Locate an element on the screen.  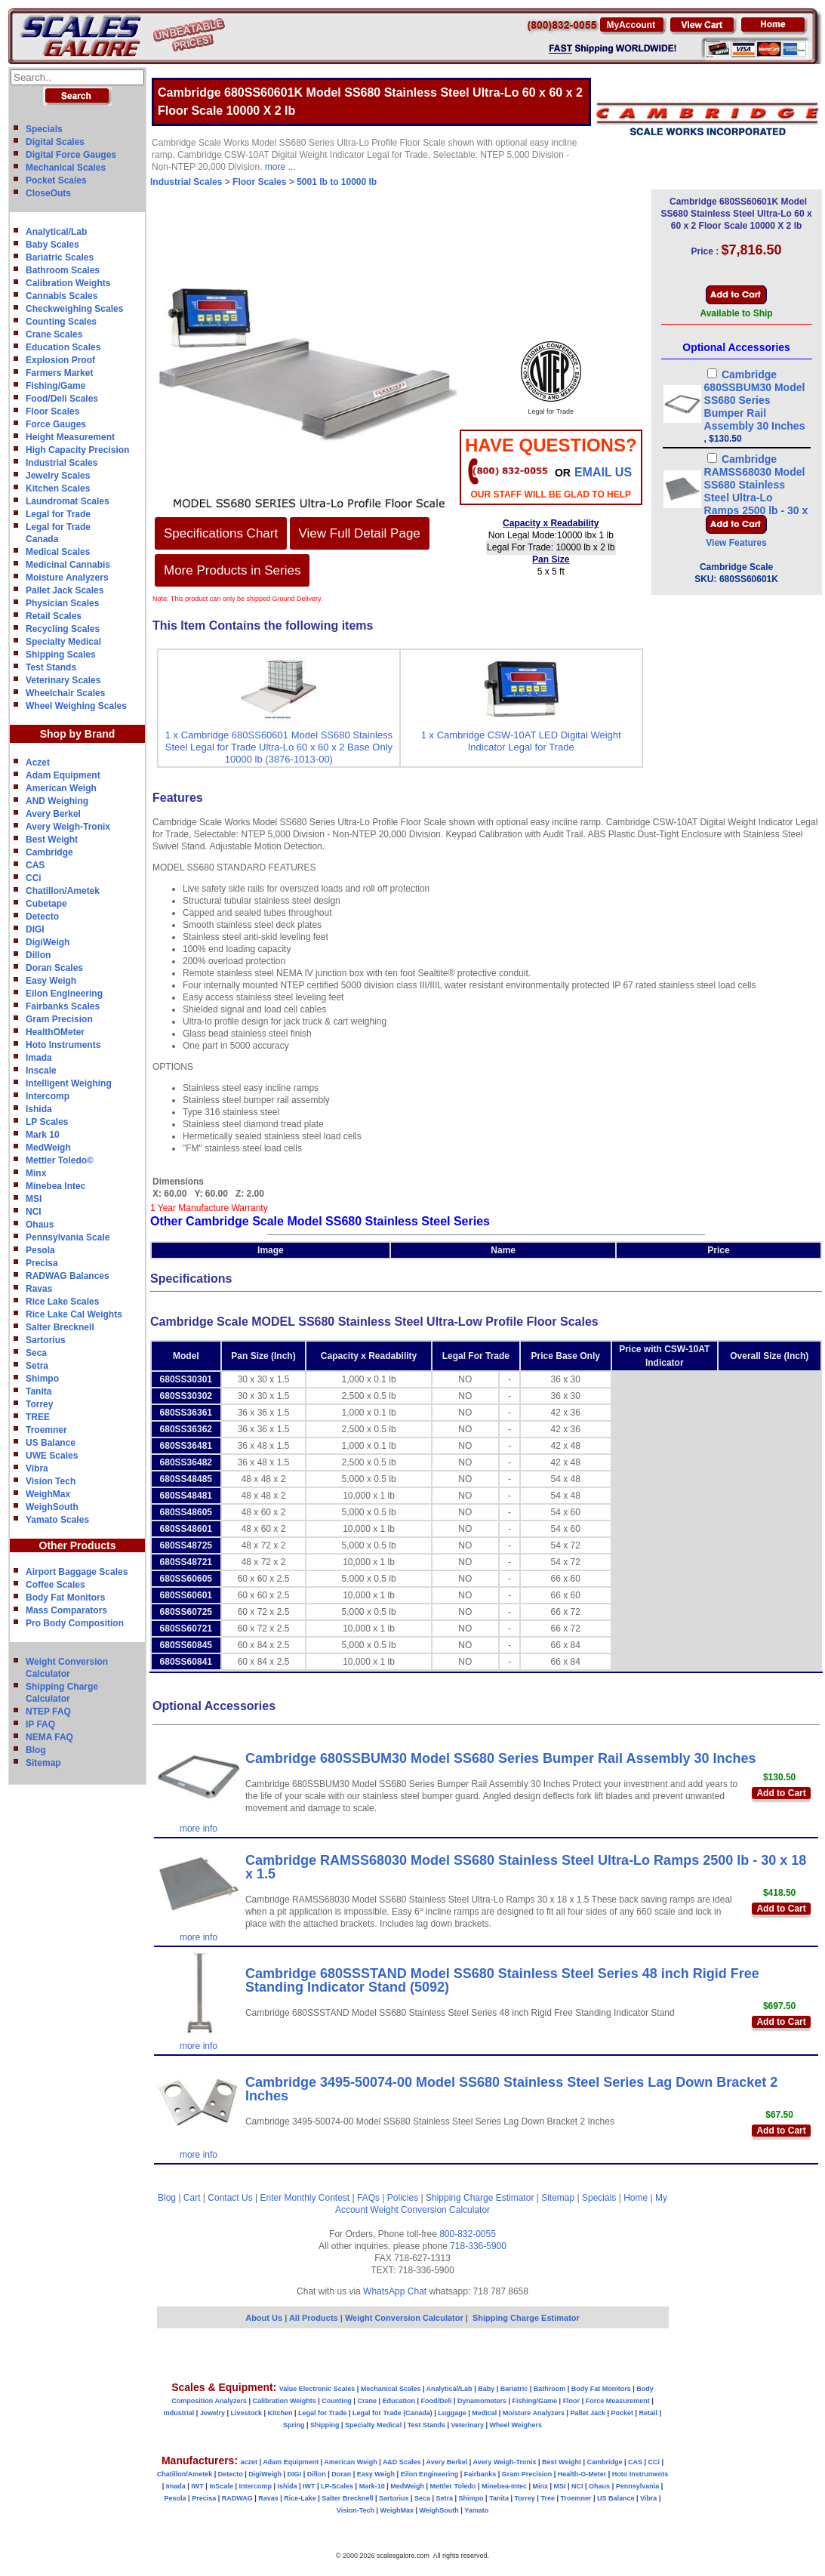
Counting is located at coordinates (337, 2401).